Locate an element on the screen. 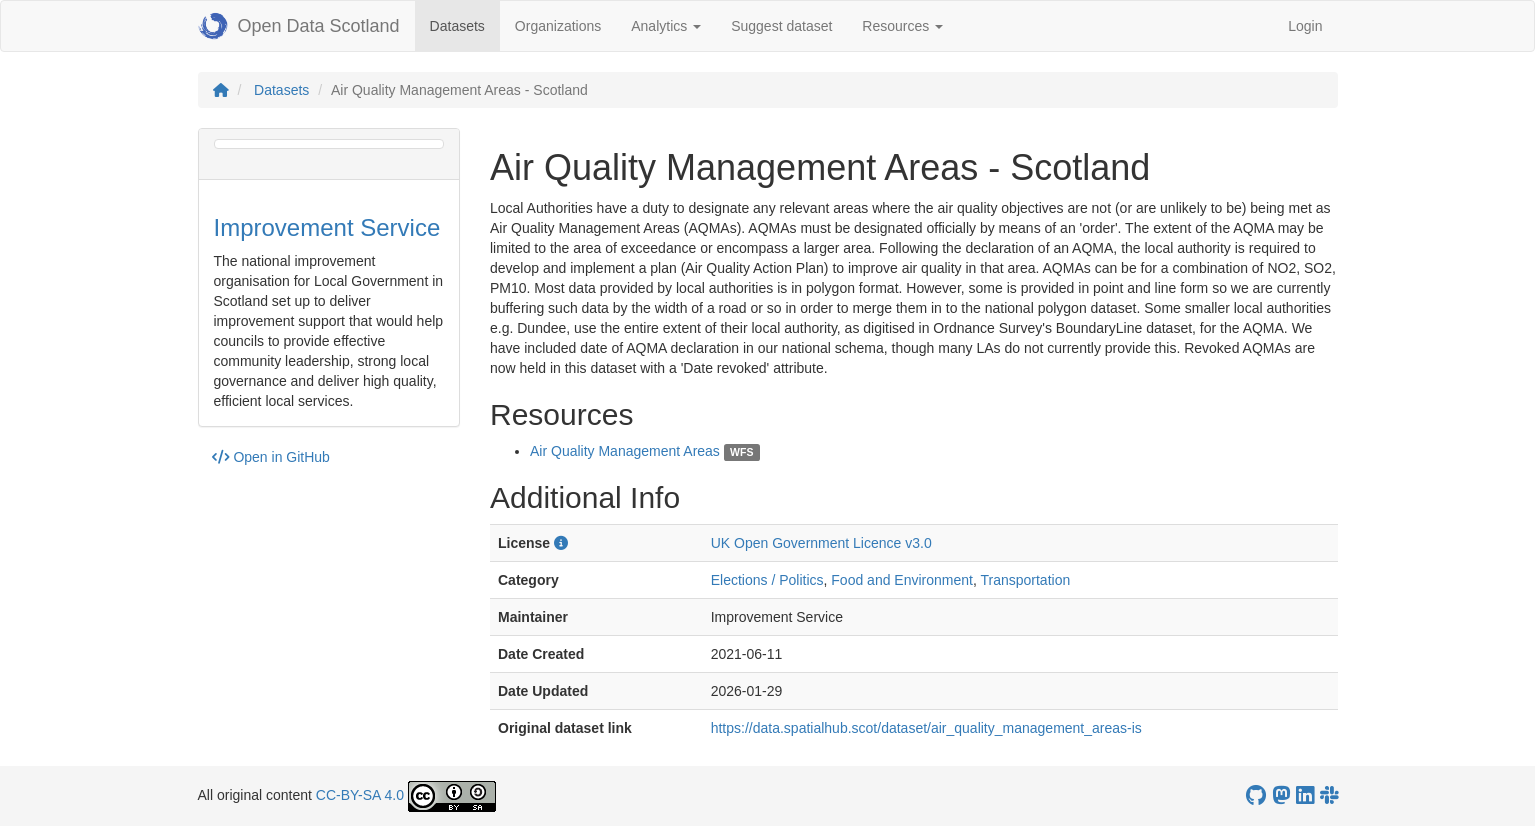  Organizations is located at coordinates (558, 26).